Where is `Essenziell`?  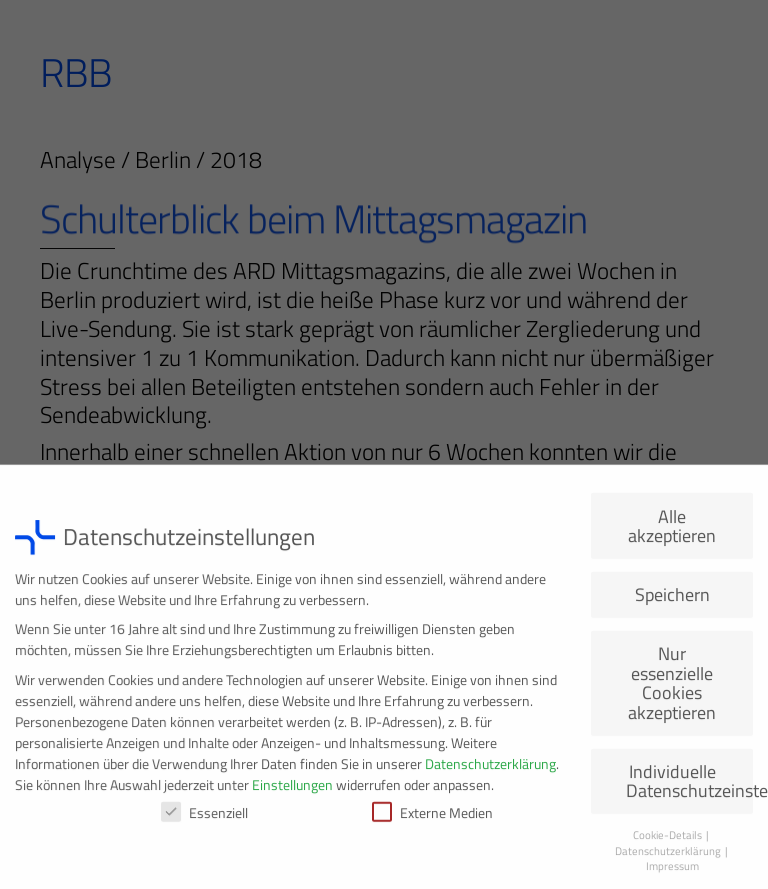
Essenziell is located at coordinates (204, 818).